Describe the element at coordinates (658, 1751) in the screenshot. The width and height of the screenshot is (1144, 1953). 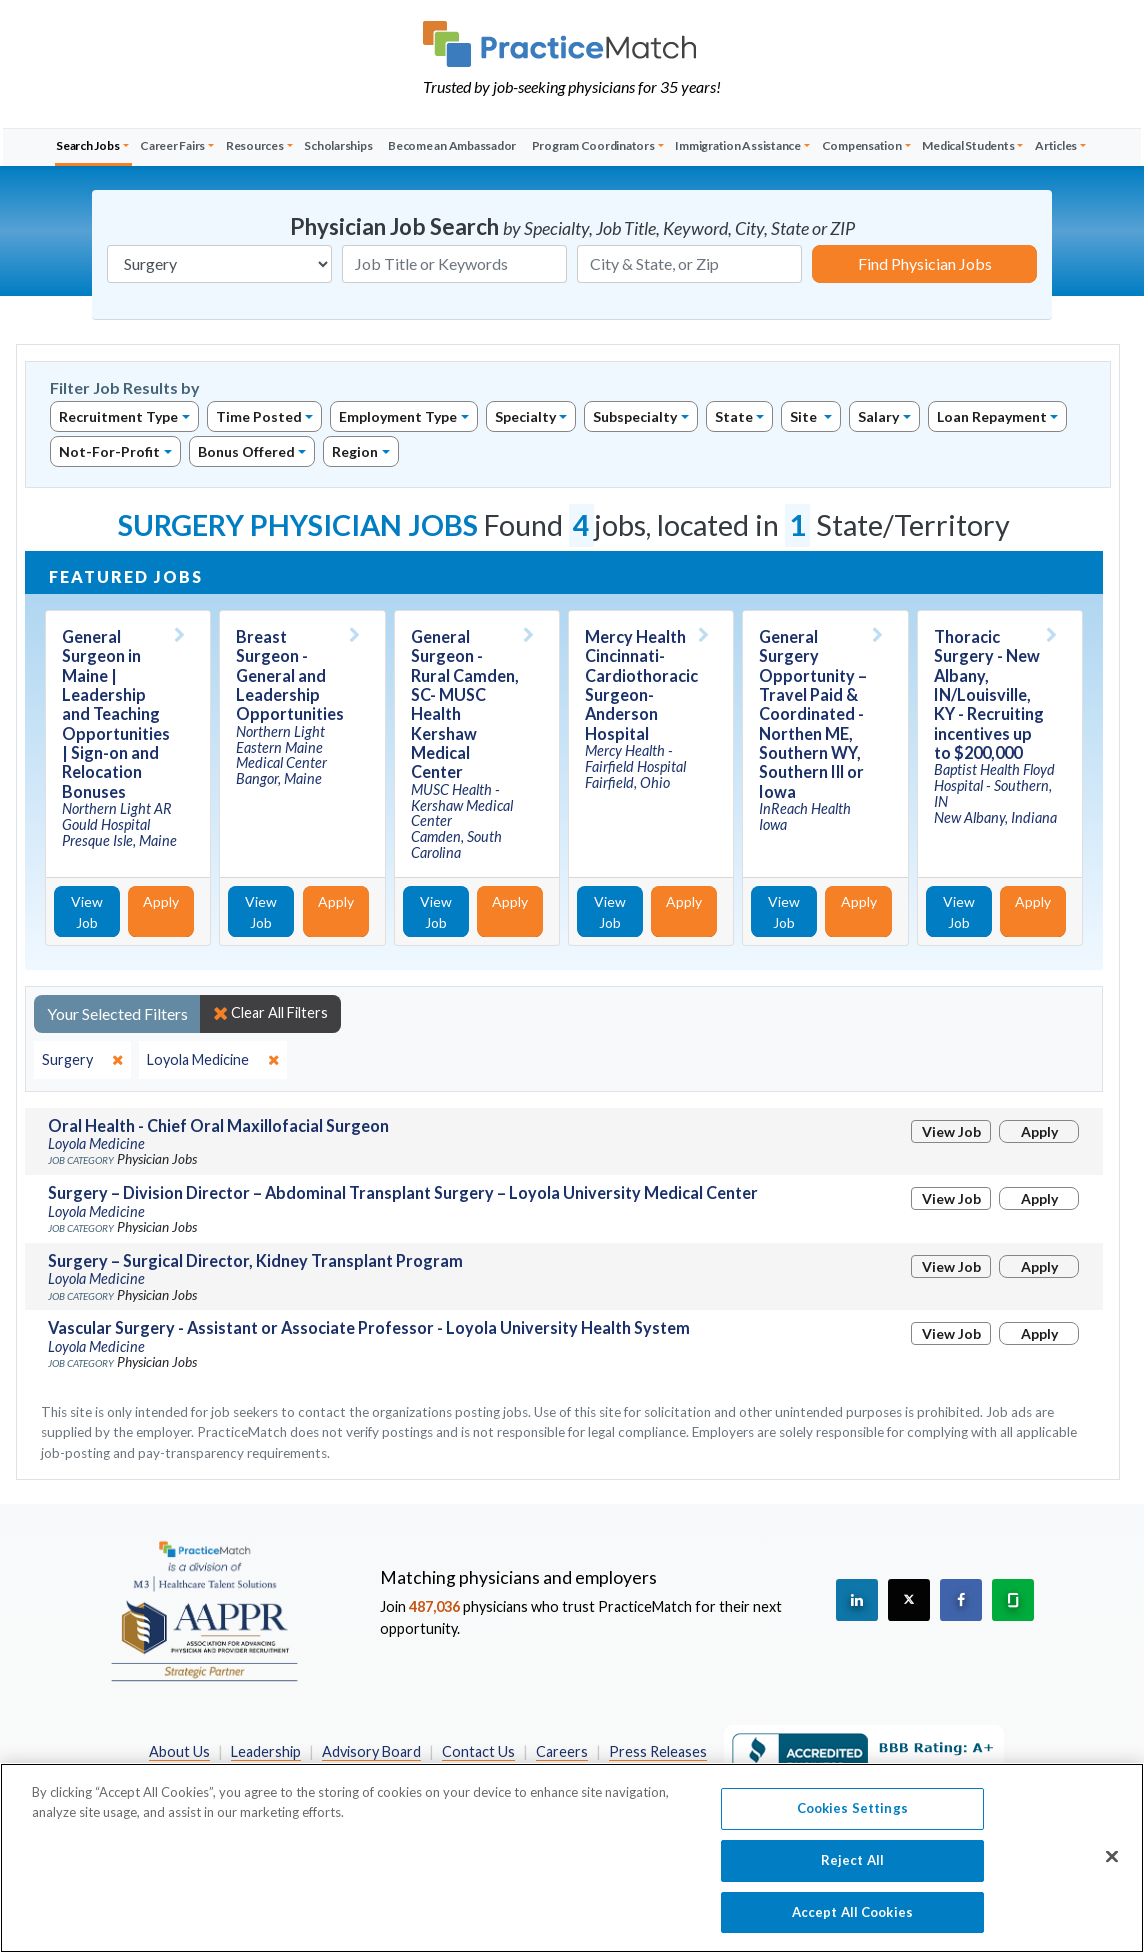
I see `Press Releases` at that location.